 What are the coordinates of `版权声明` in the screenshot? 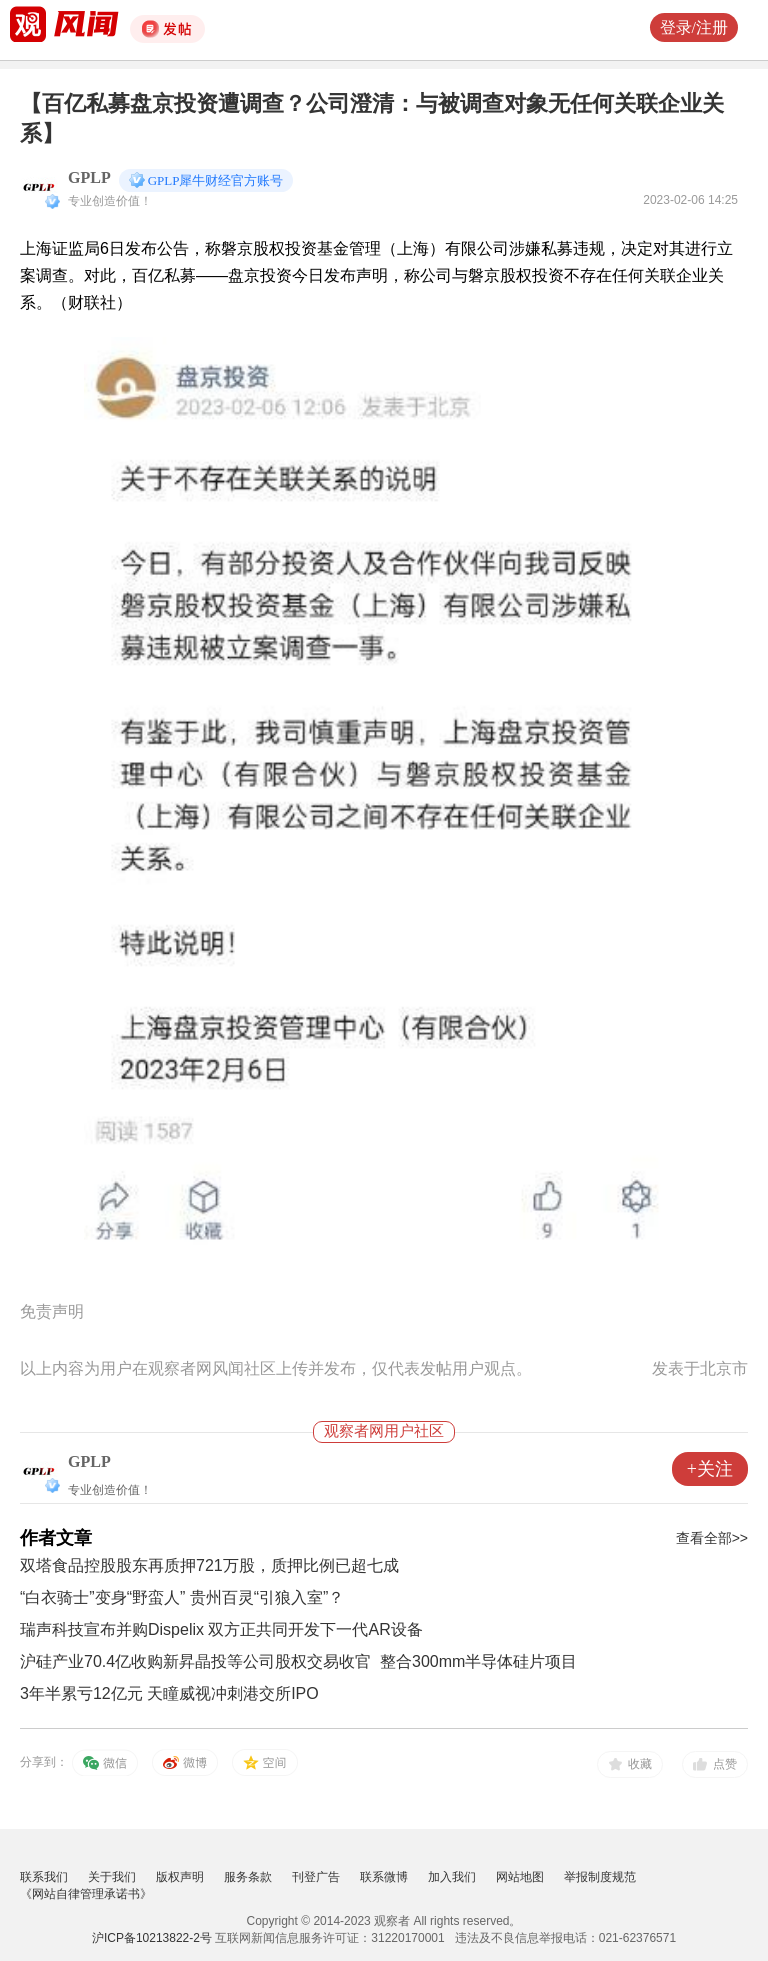 It's located at (180, 1877).